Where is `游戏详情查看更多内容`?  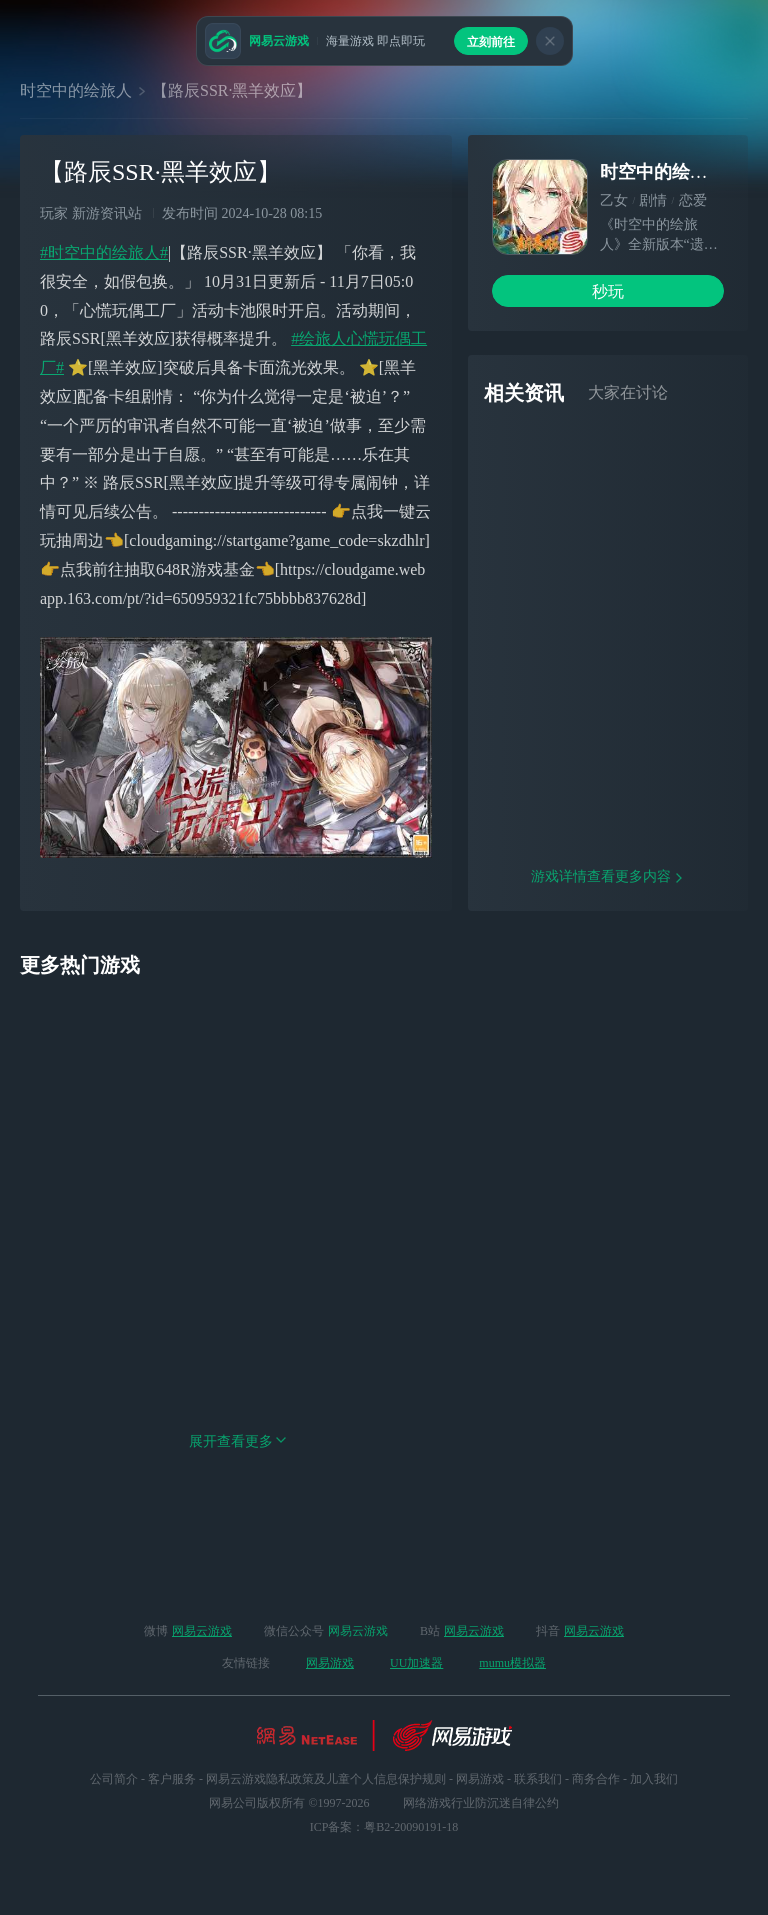 游戏详情查看更多内容 is located at coordinates (608, 948).